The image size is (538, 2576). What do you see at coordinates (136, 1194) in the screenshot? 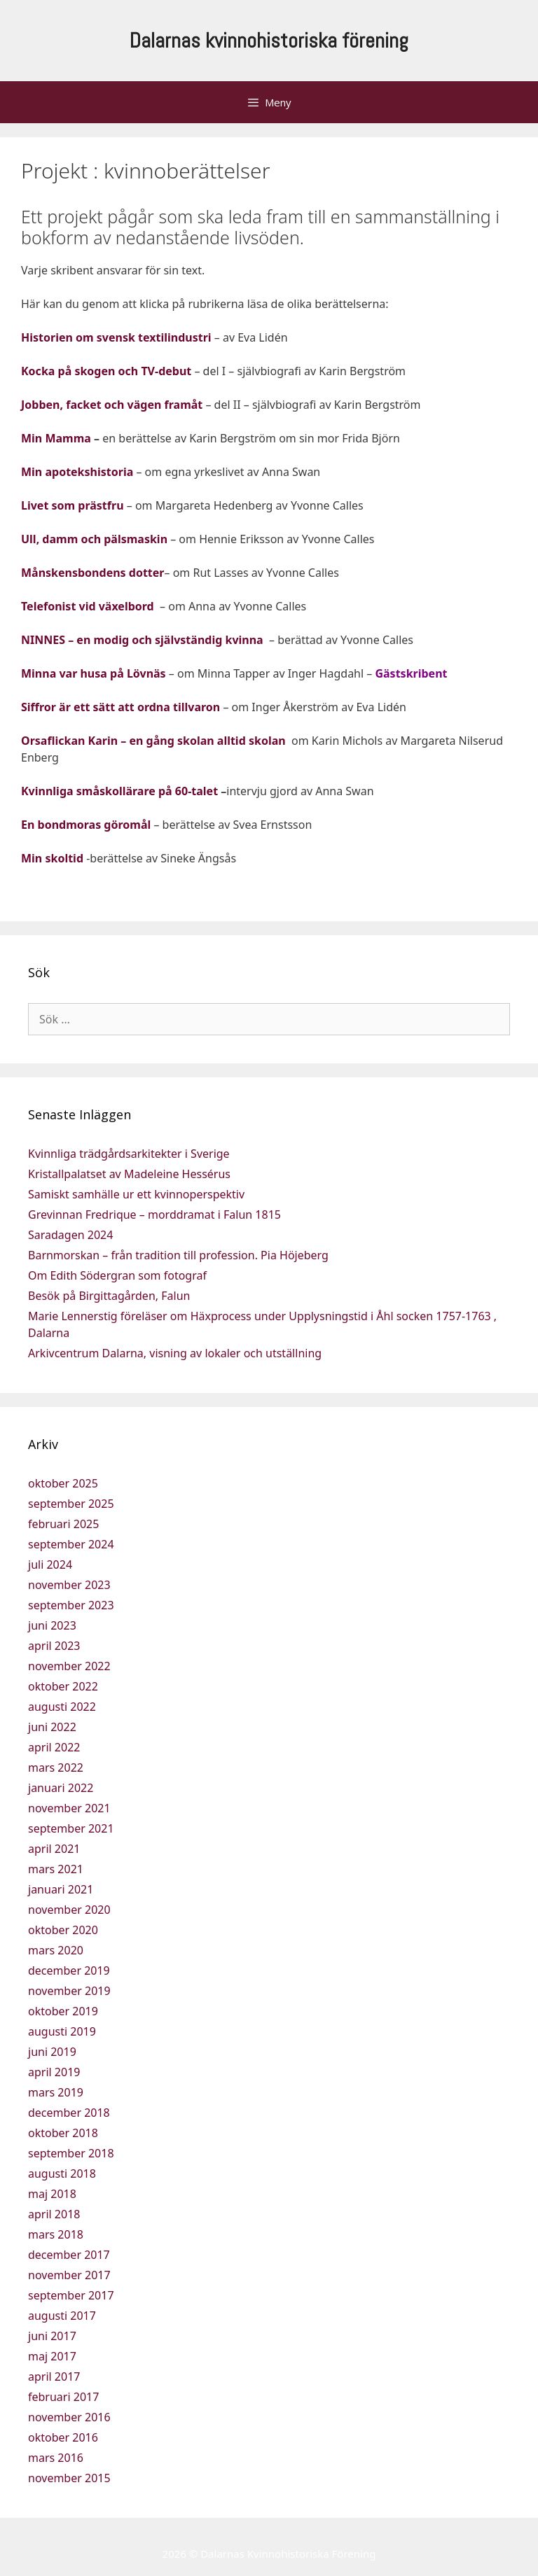
I see `Samiskt samhälle ur ett kvinnoperspektiv` at bounding box center [136, 1194].